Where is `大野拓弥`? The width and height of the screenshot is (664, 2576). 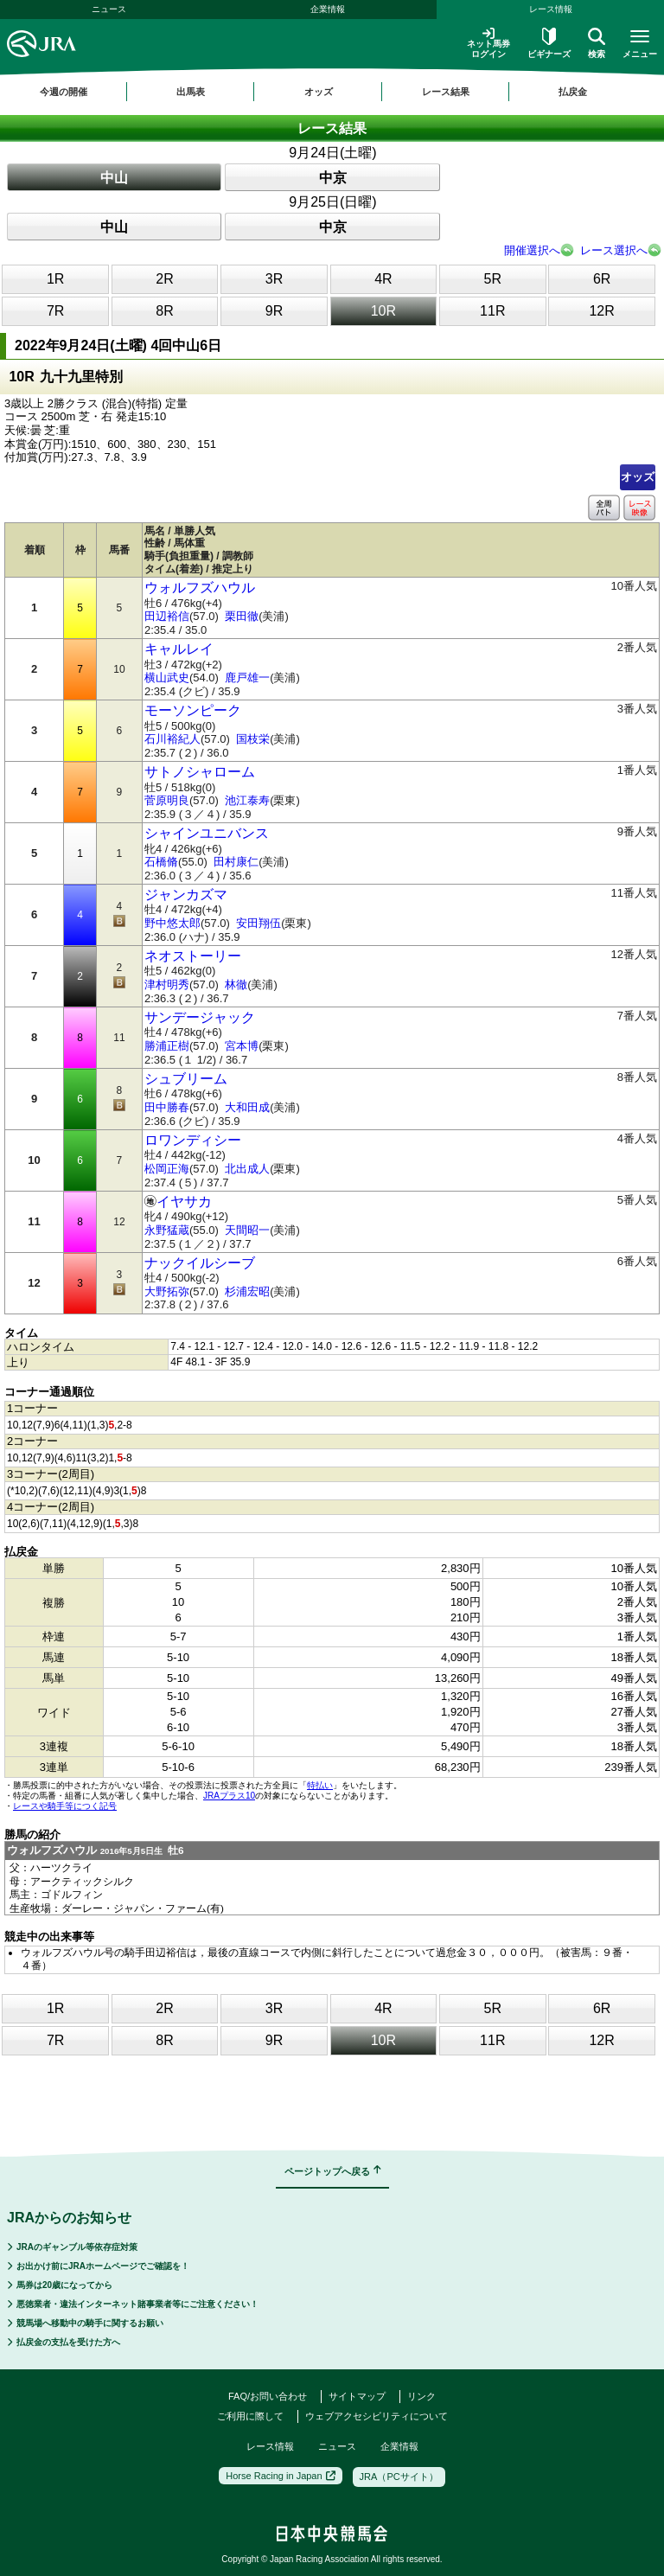 大野拓弥 is located at coordinates (166, 1291).